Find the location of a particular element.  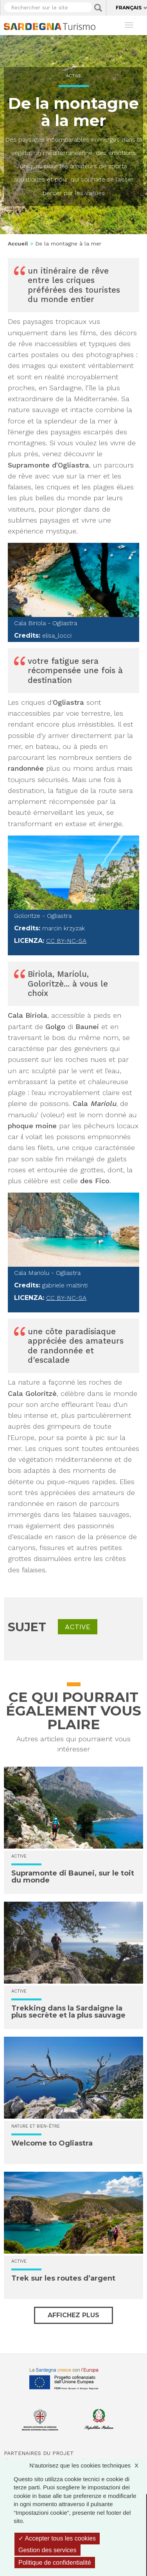

Accueil is located at coordinates (18, 243).